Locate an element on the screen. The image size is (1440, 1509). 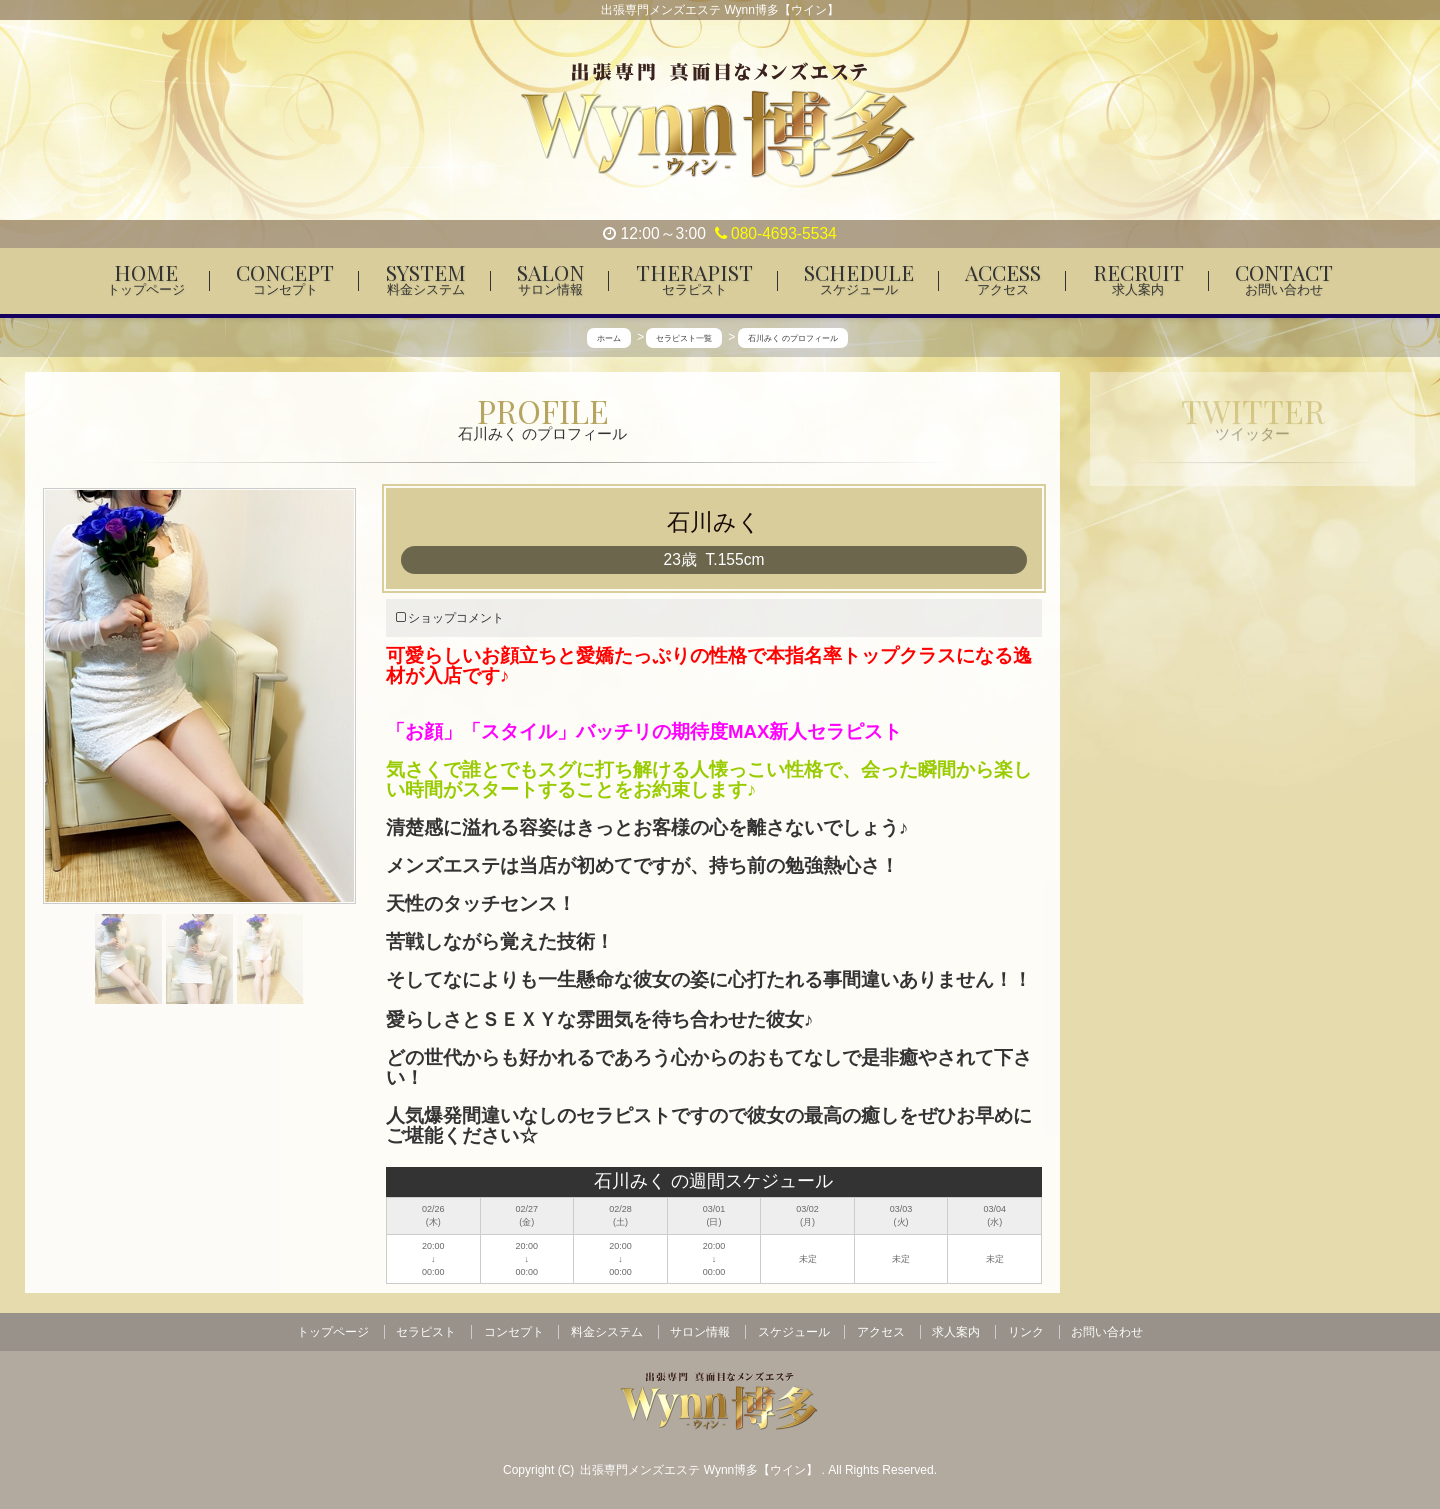
お問い合わせ is located at coordinates (1107, 1332).